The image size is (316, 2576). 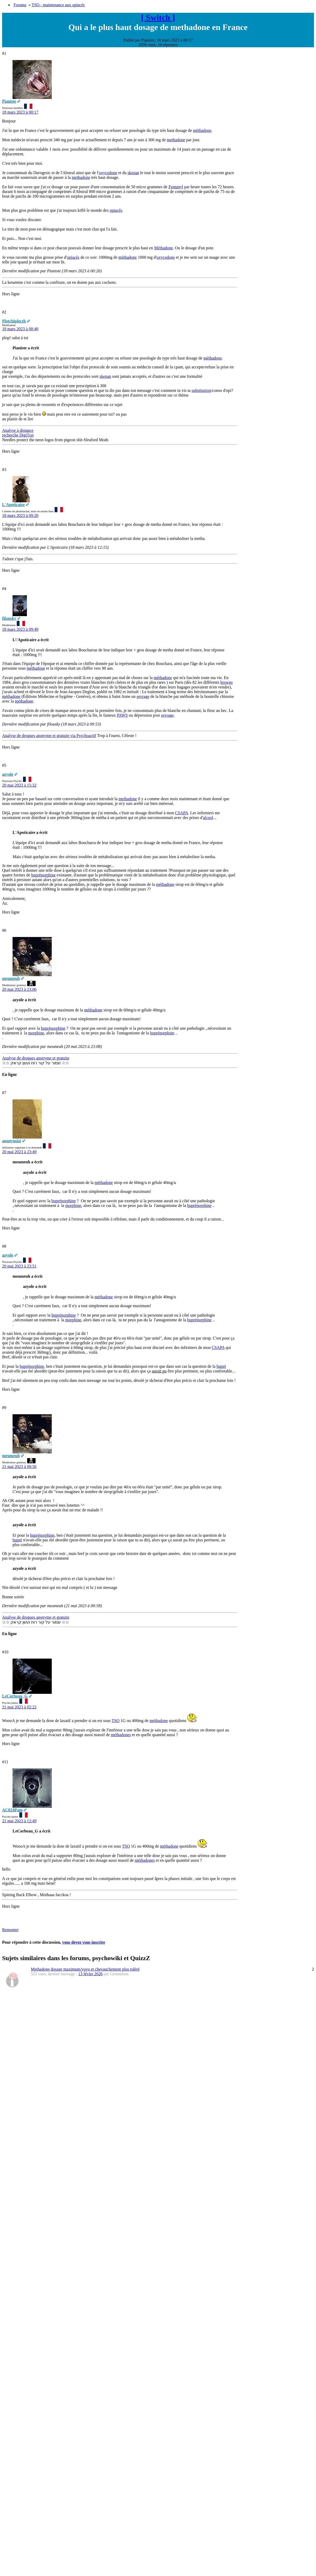 What do you see at coordinates (20, 329) in the screenshot?
I see `18 mars 2023 à 00:40` at bounding box center [20, 329].